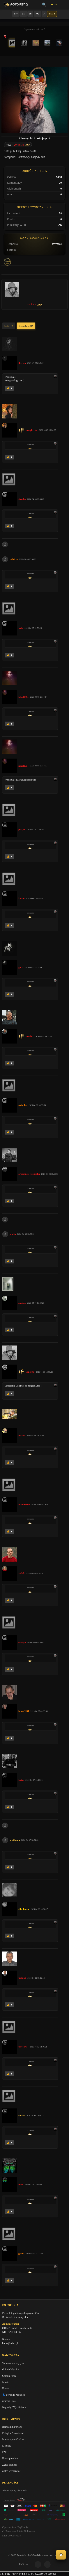  I want to click on kikul1974, so click(23, 697).